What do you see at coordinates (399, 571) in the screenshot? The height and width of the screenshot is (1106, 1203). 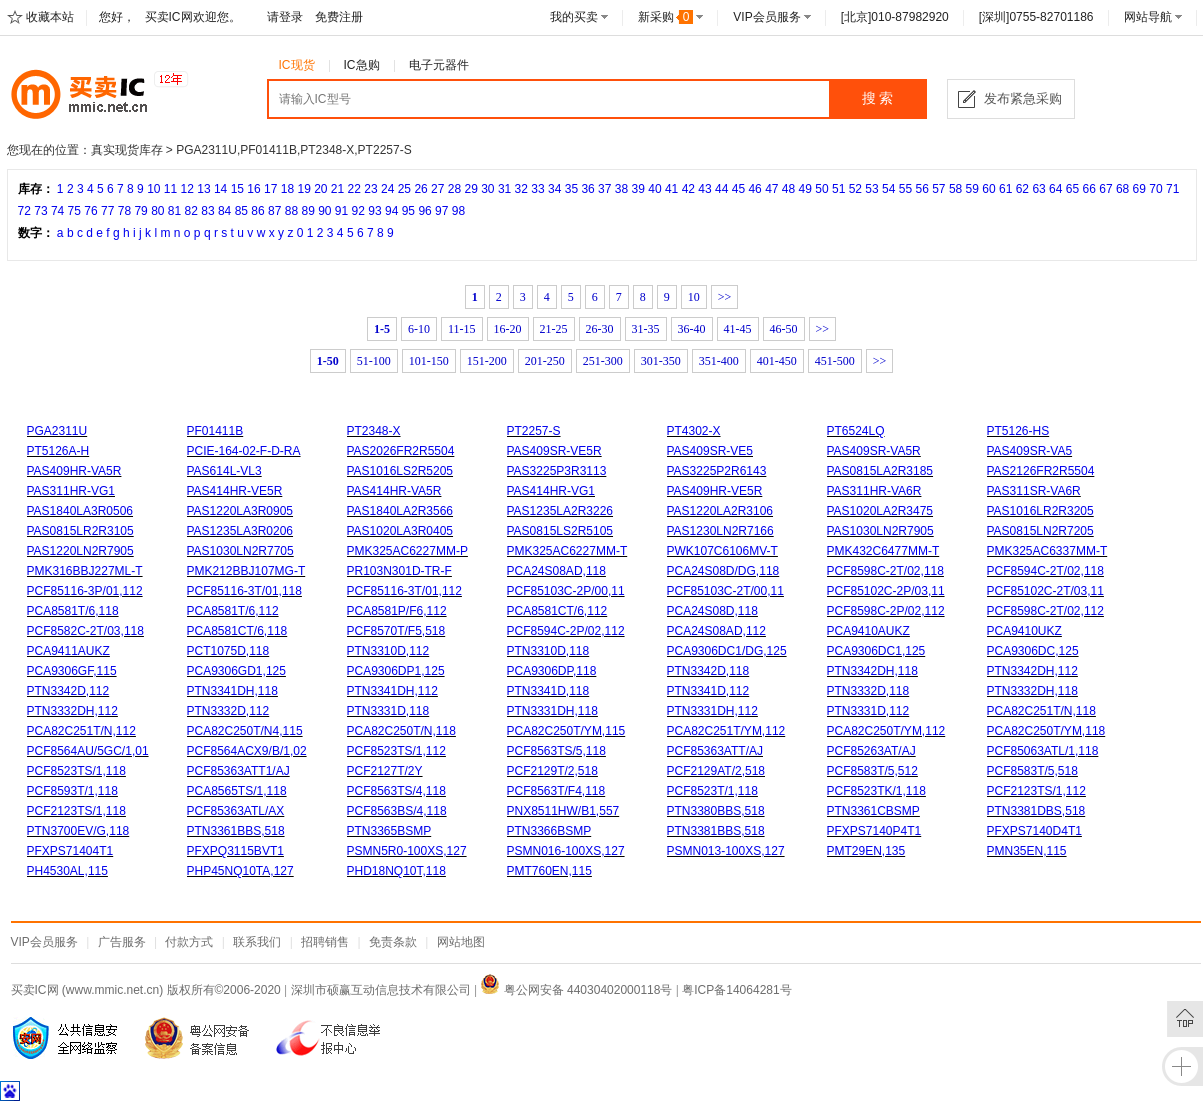 I see `PR103N301D-TR-F` at bounding box center [399, 571].